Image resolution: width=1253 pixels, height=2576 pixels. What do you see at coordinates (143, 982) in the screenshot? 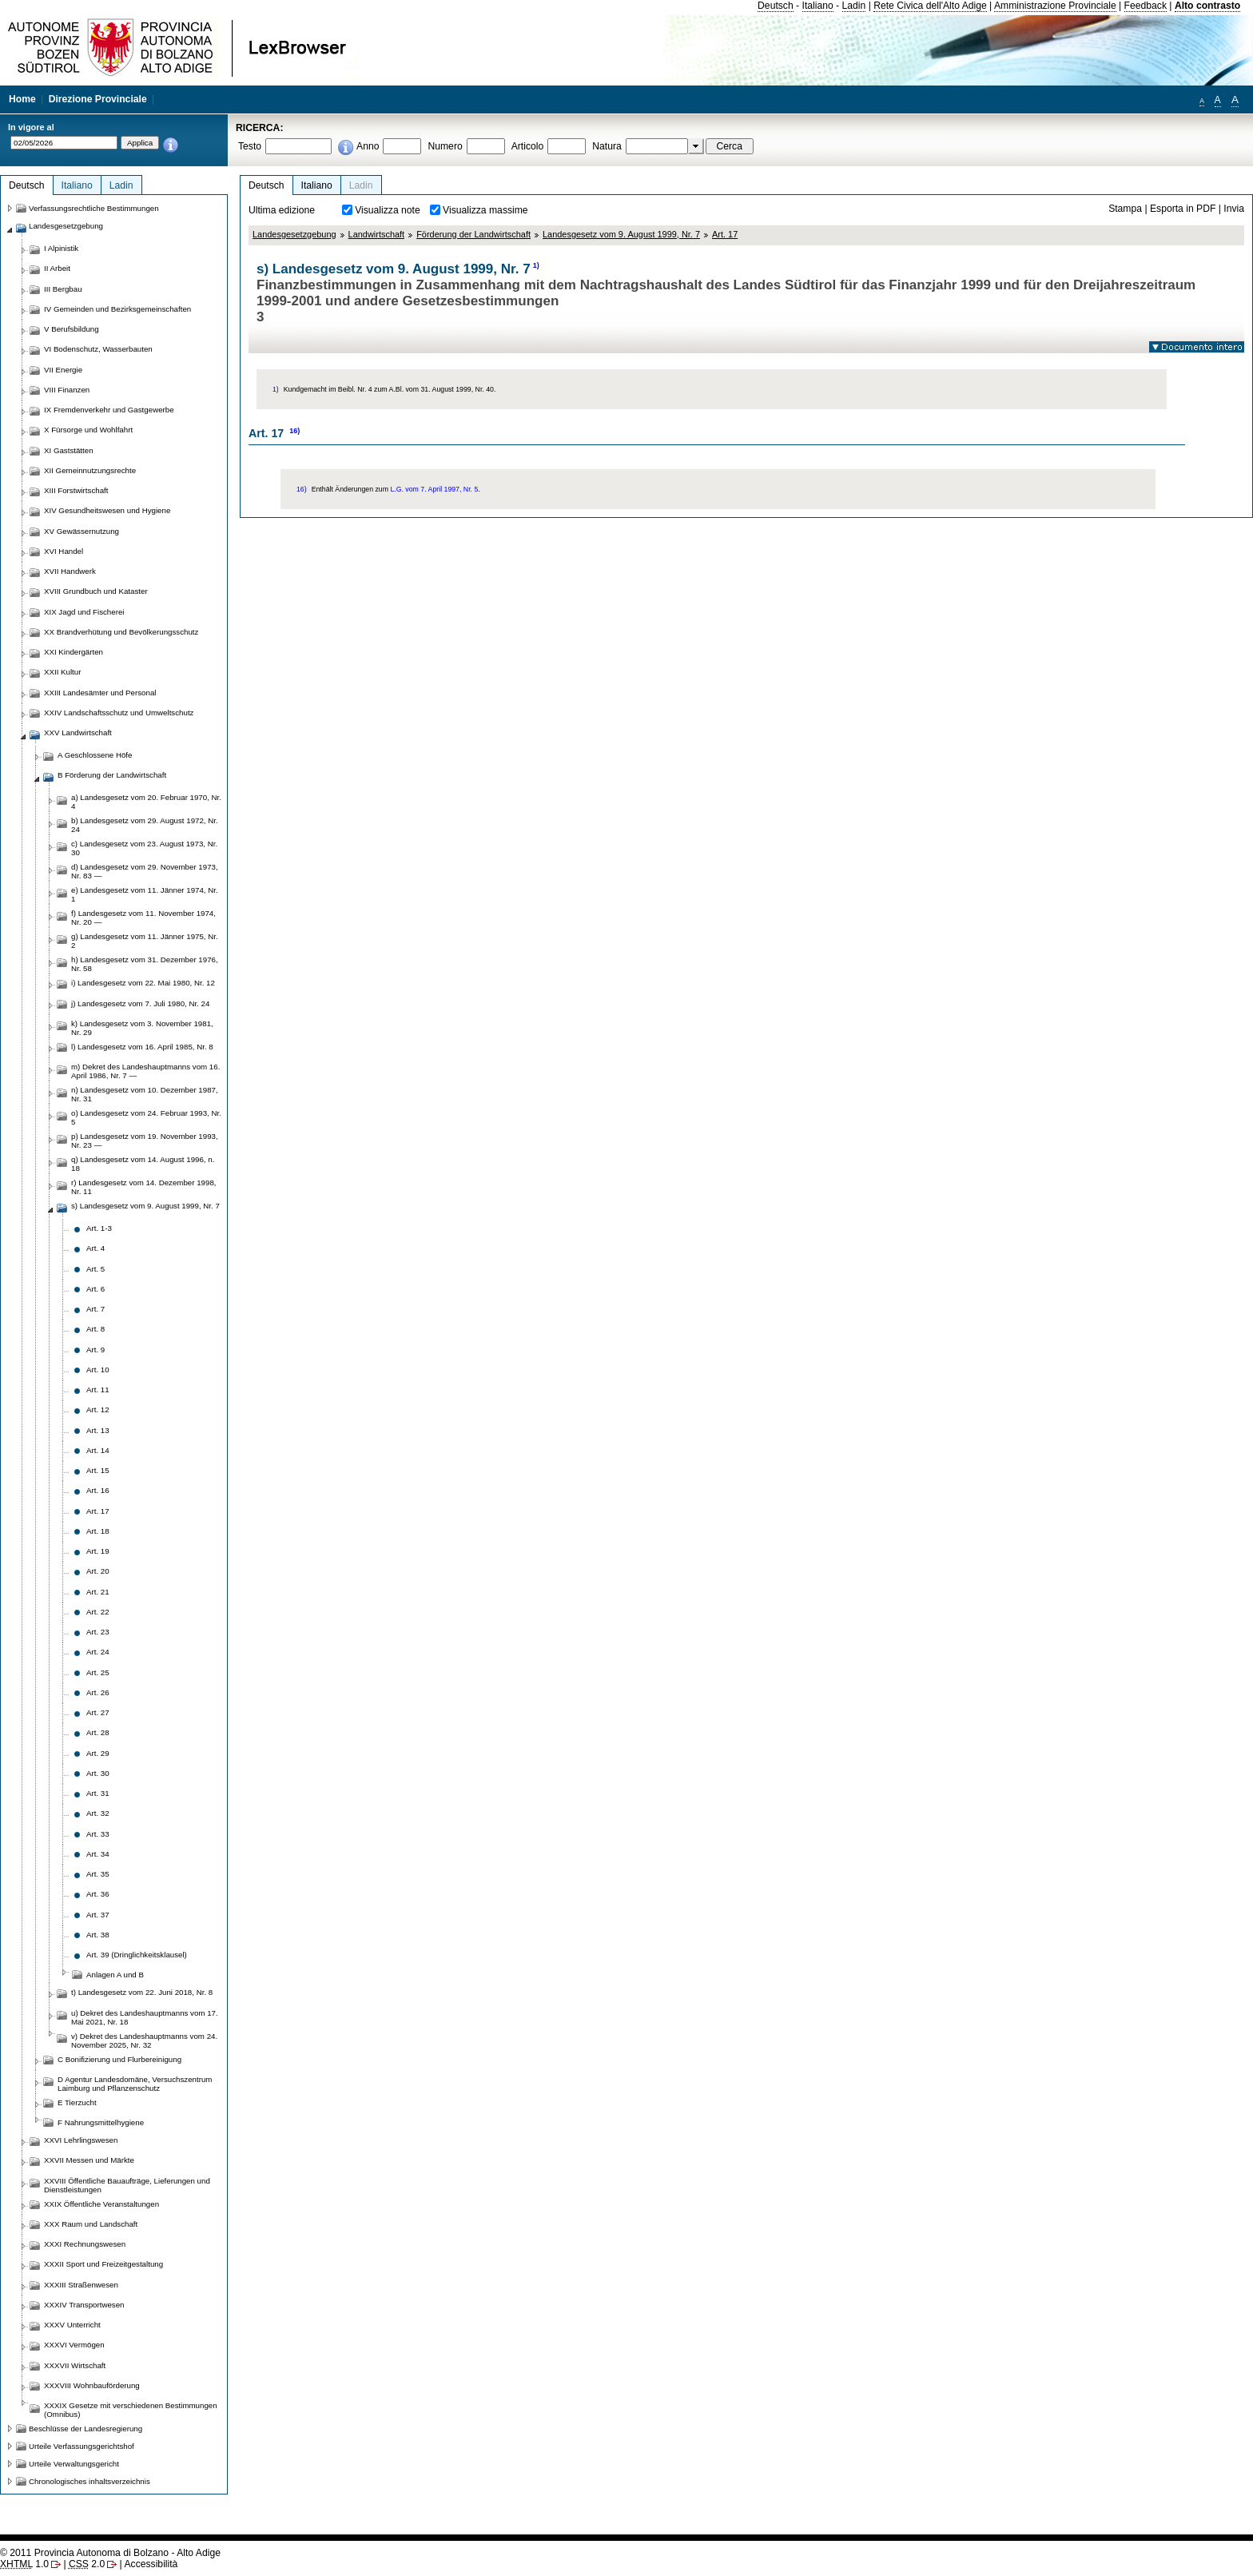
I see `i) Landesgesetz vom 22. Mai 1980, Nr. 12` at bounding box center [143, 982].